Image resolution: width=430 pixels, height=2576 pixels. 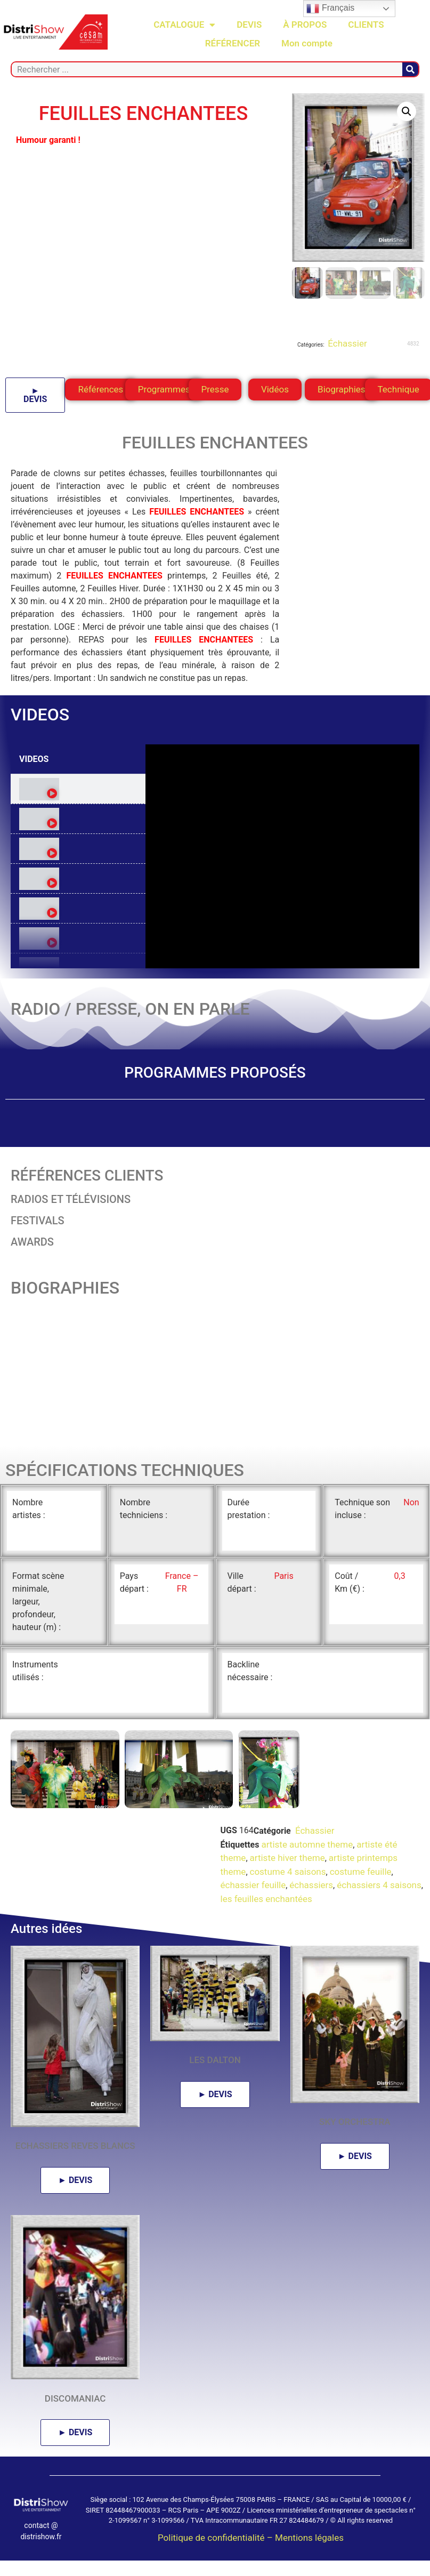 What do you see at coordinates (216, 2562) in the screenshot?
I see `Politique de confidentialité –` at bounding box center [216, 2562].